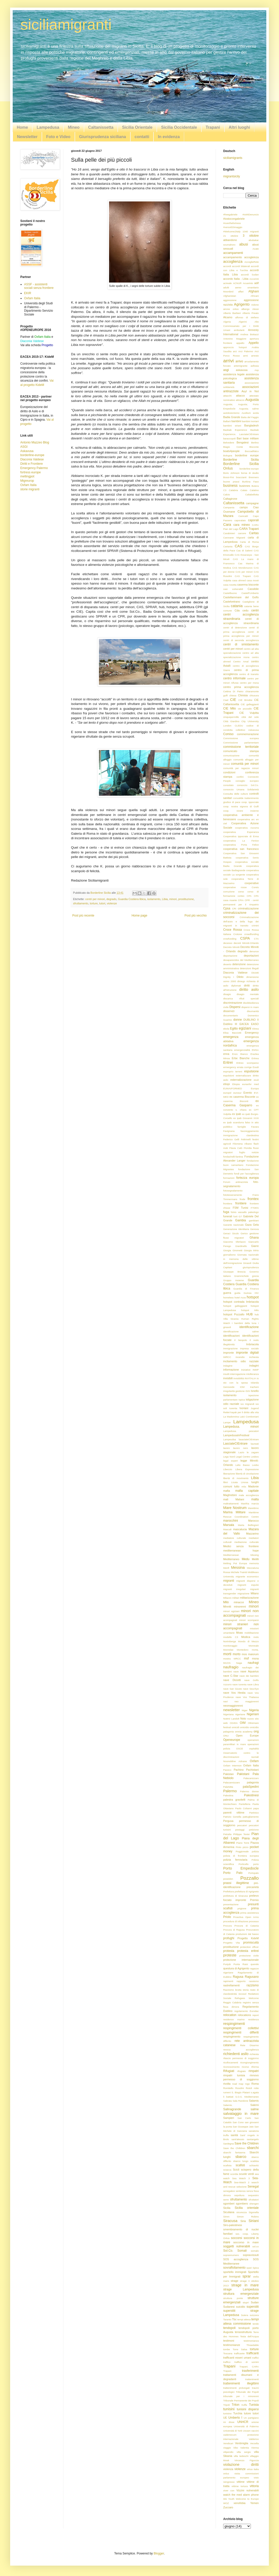 This screenshot has height=2576, width=279. I want to click on tende, so click(256, 2323).